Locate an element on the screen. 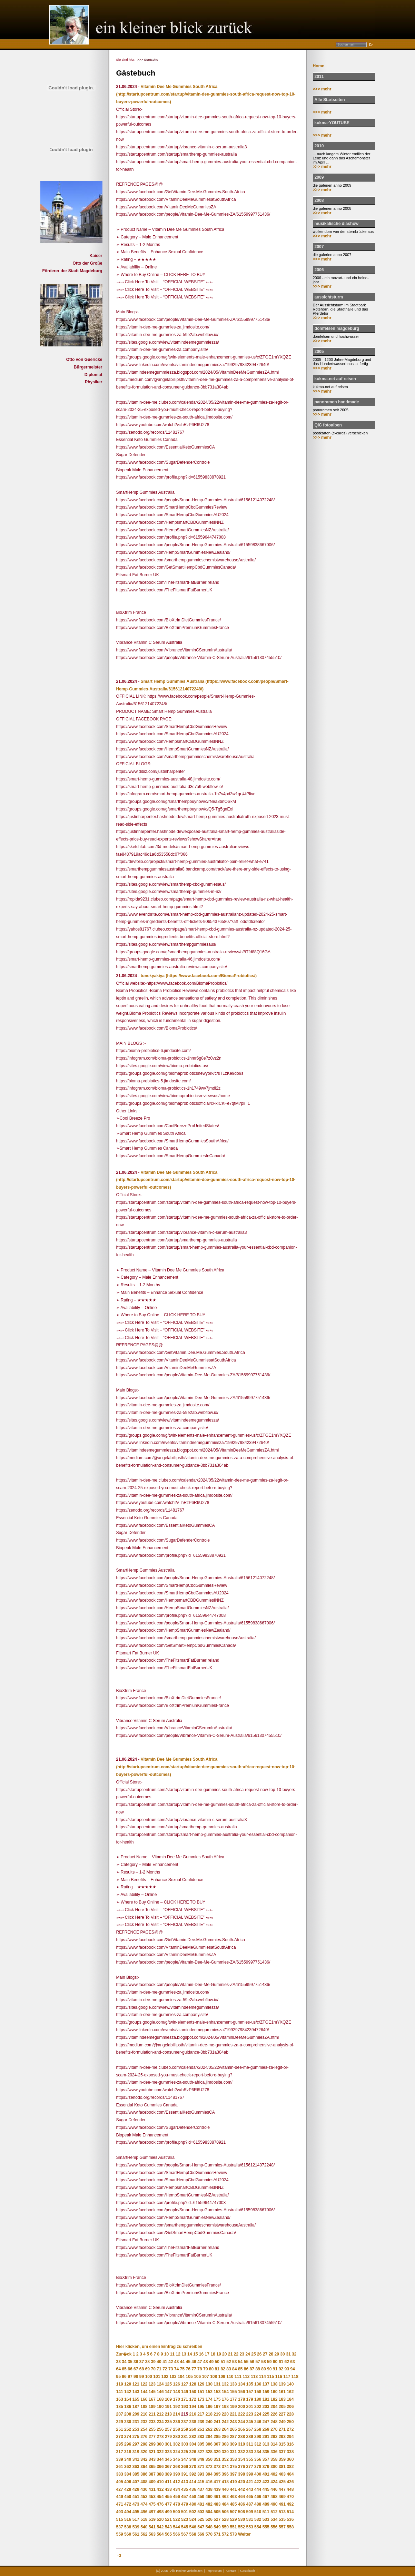 The width and height of the screenshot is (415, 2576). 2008 is located at coordinates (319, 200).